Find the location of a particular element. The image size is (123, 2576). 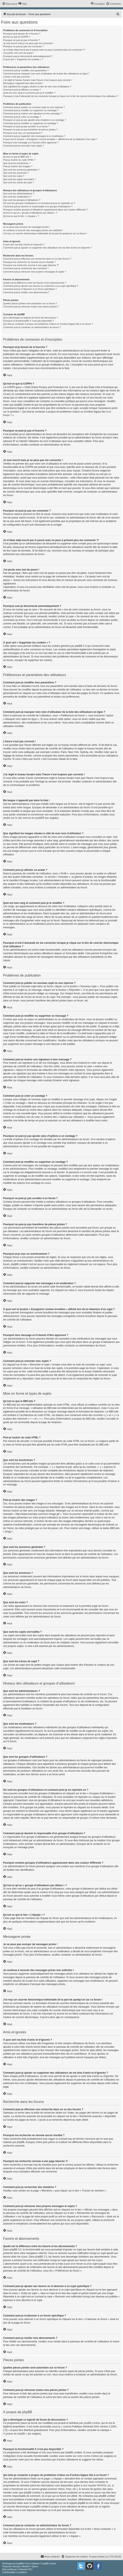

Que sont les annonces générales ? is located at coordinates (21, 169).